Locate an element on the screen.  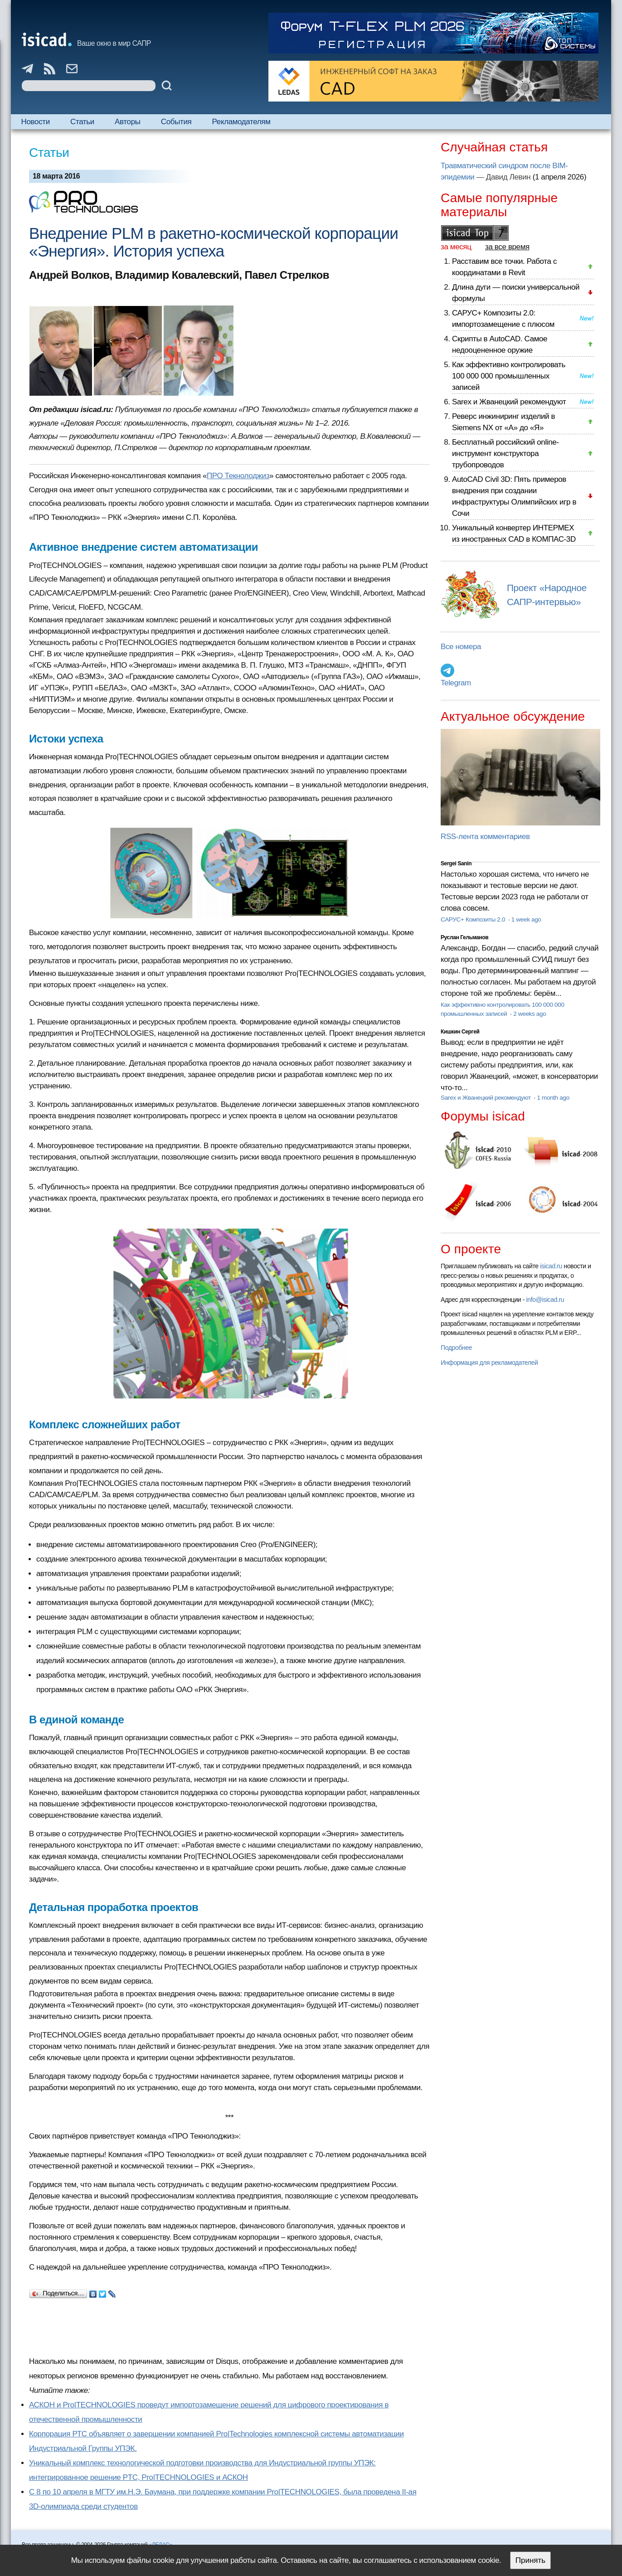
1 month ago is located at coordinates (553, 1097).